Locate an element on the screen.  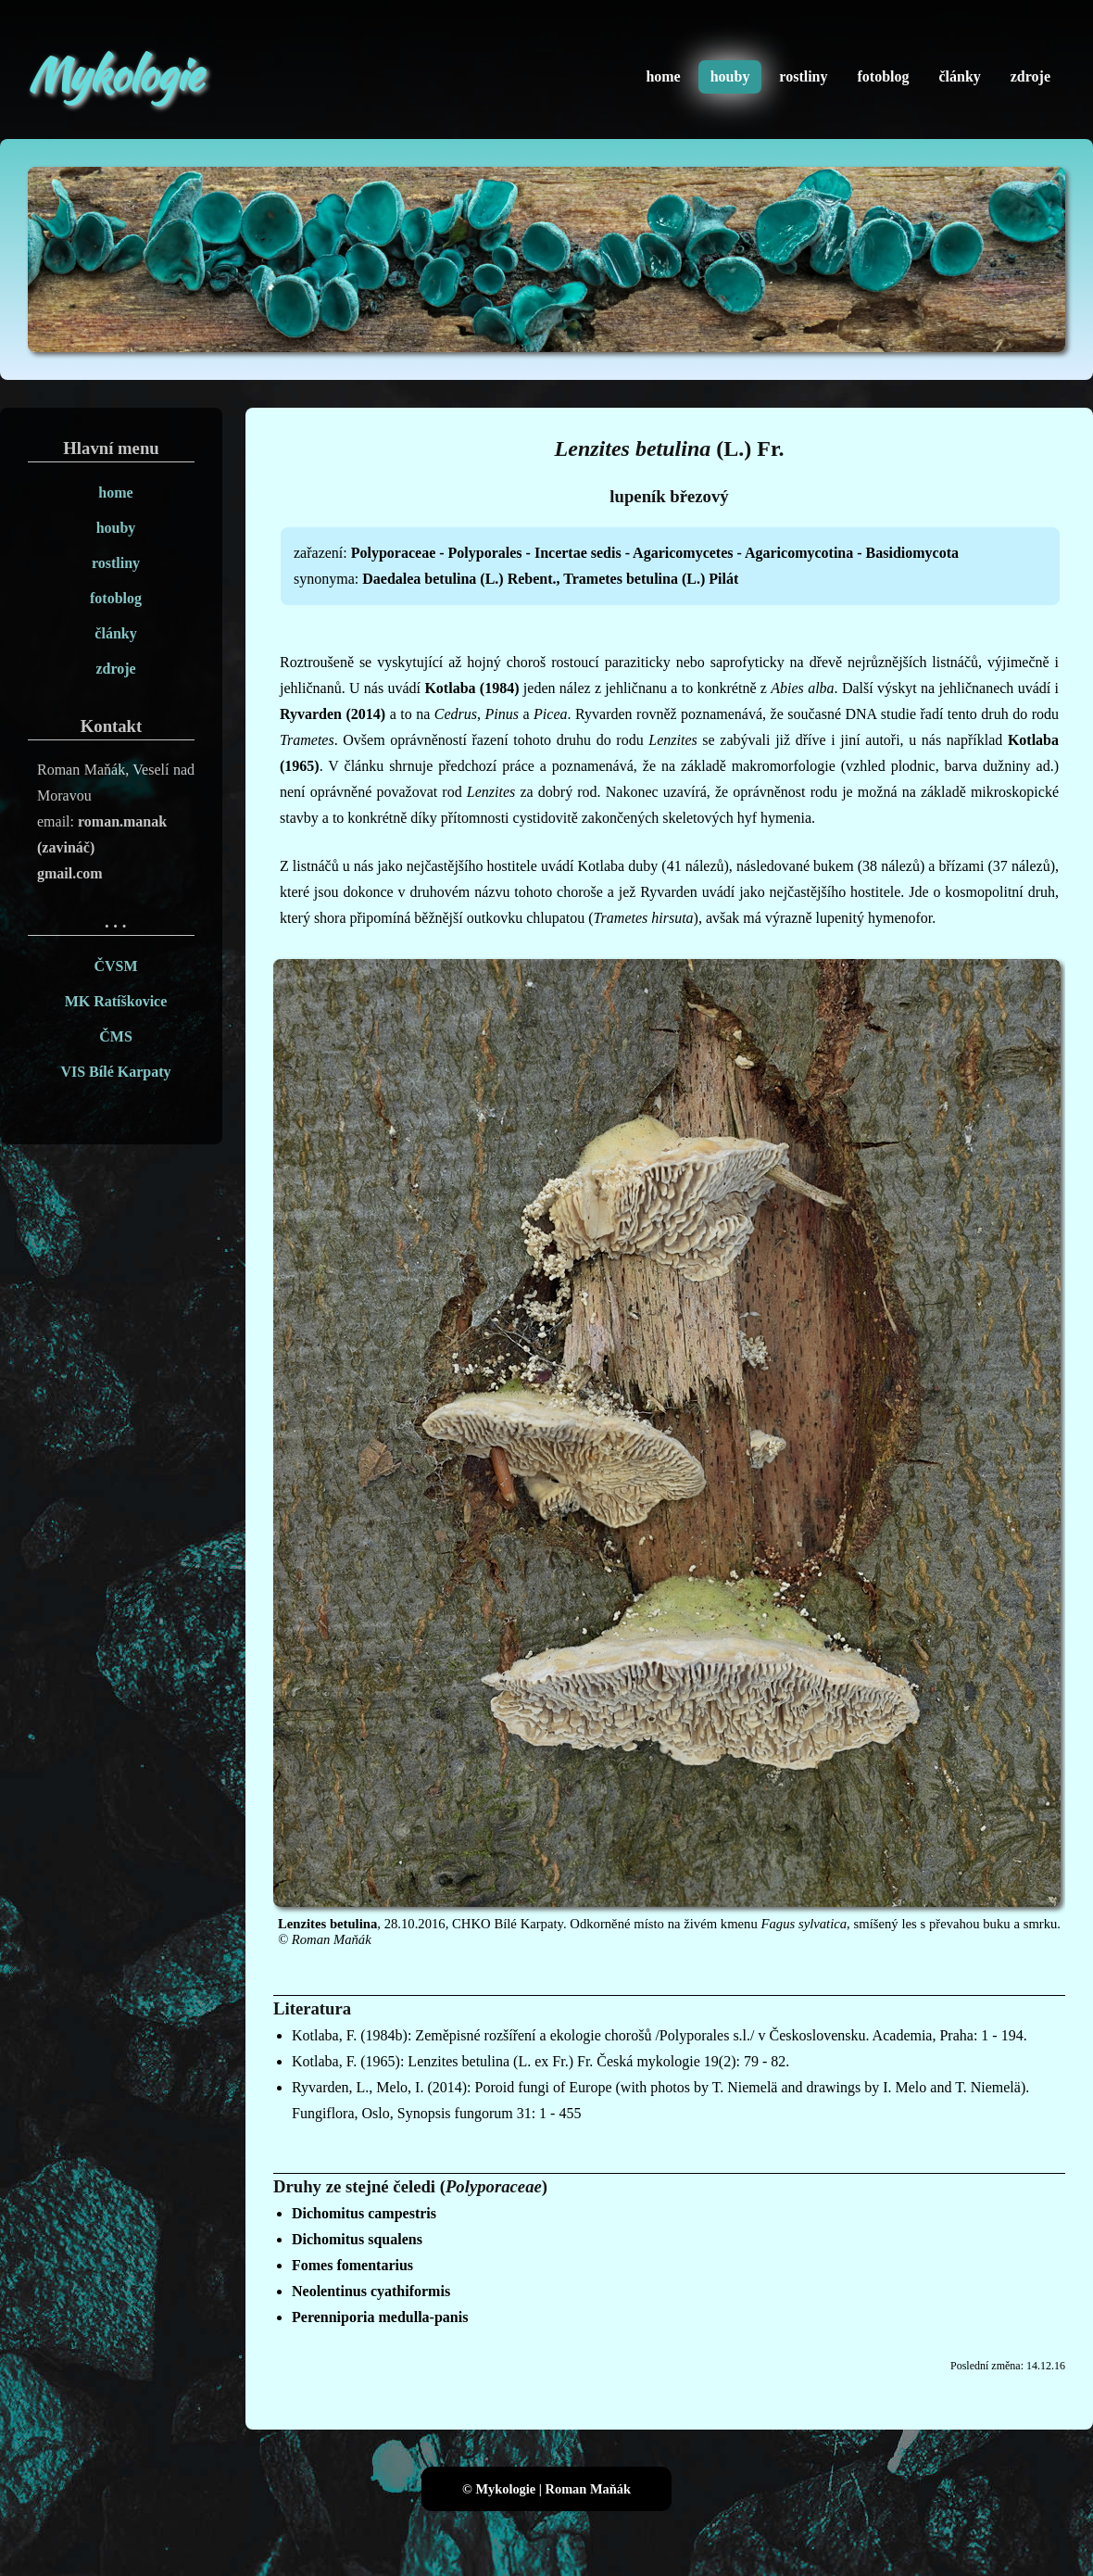
ČMS is located at coordinates (115, 1036).